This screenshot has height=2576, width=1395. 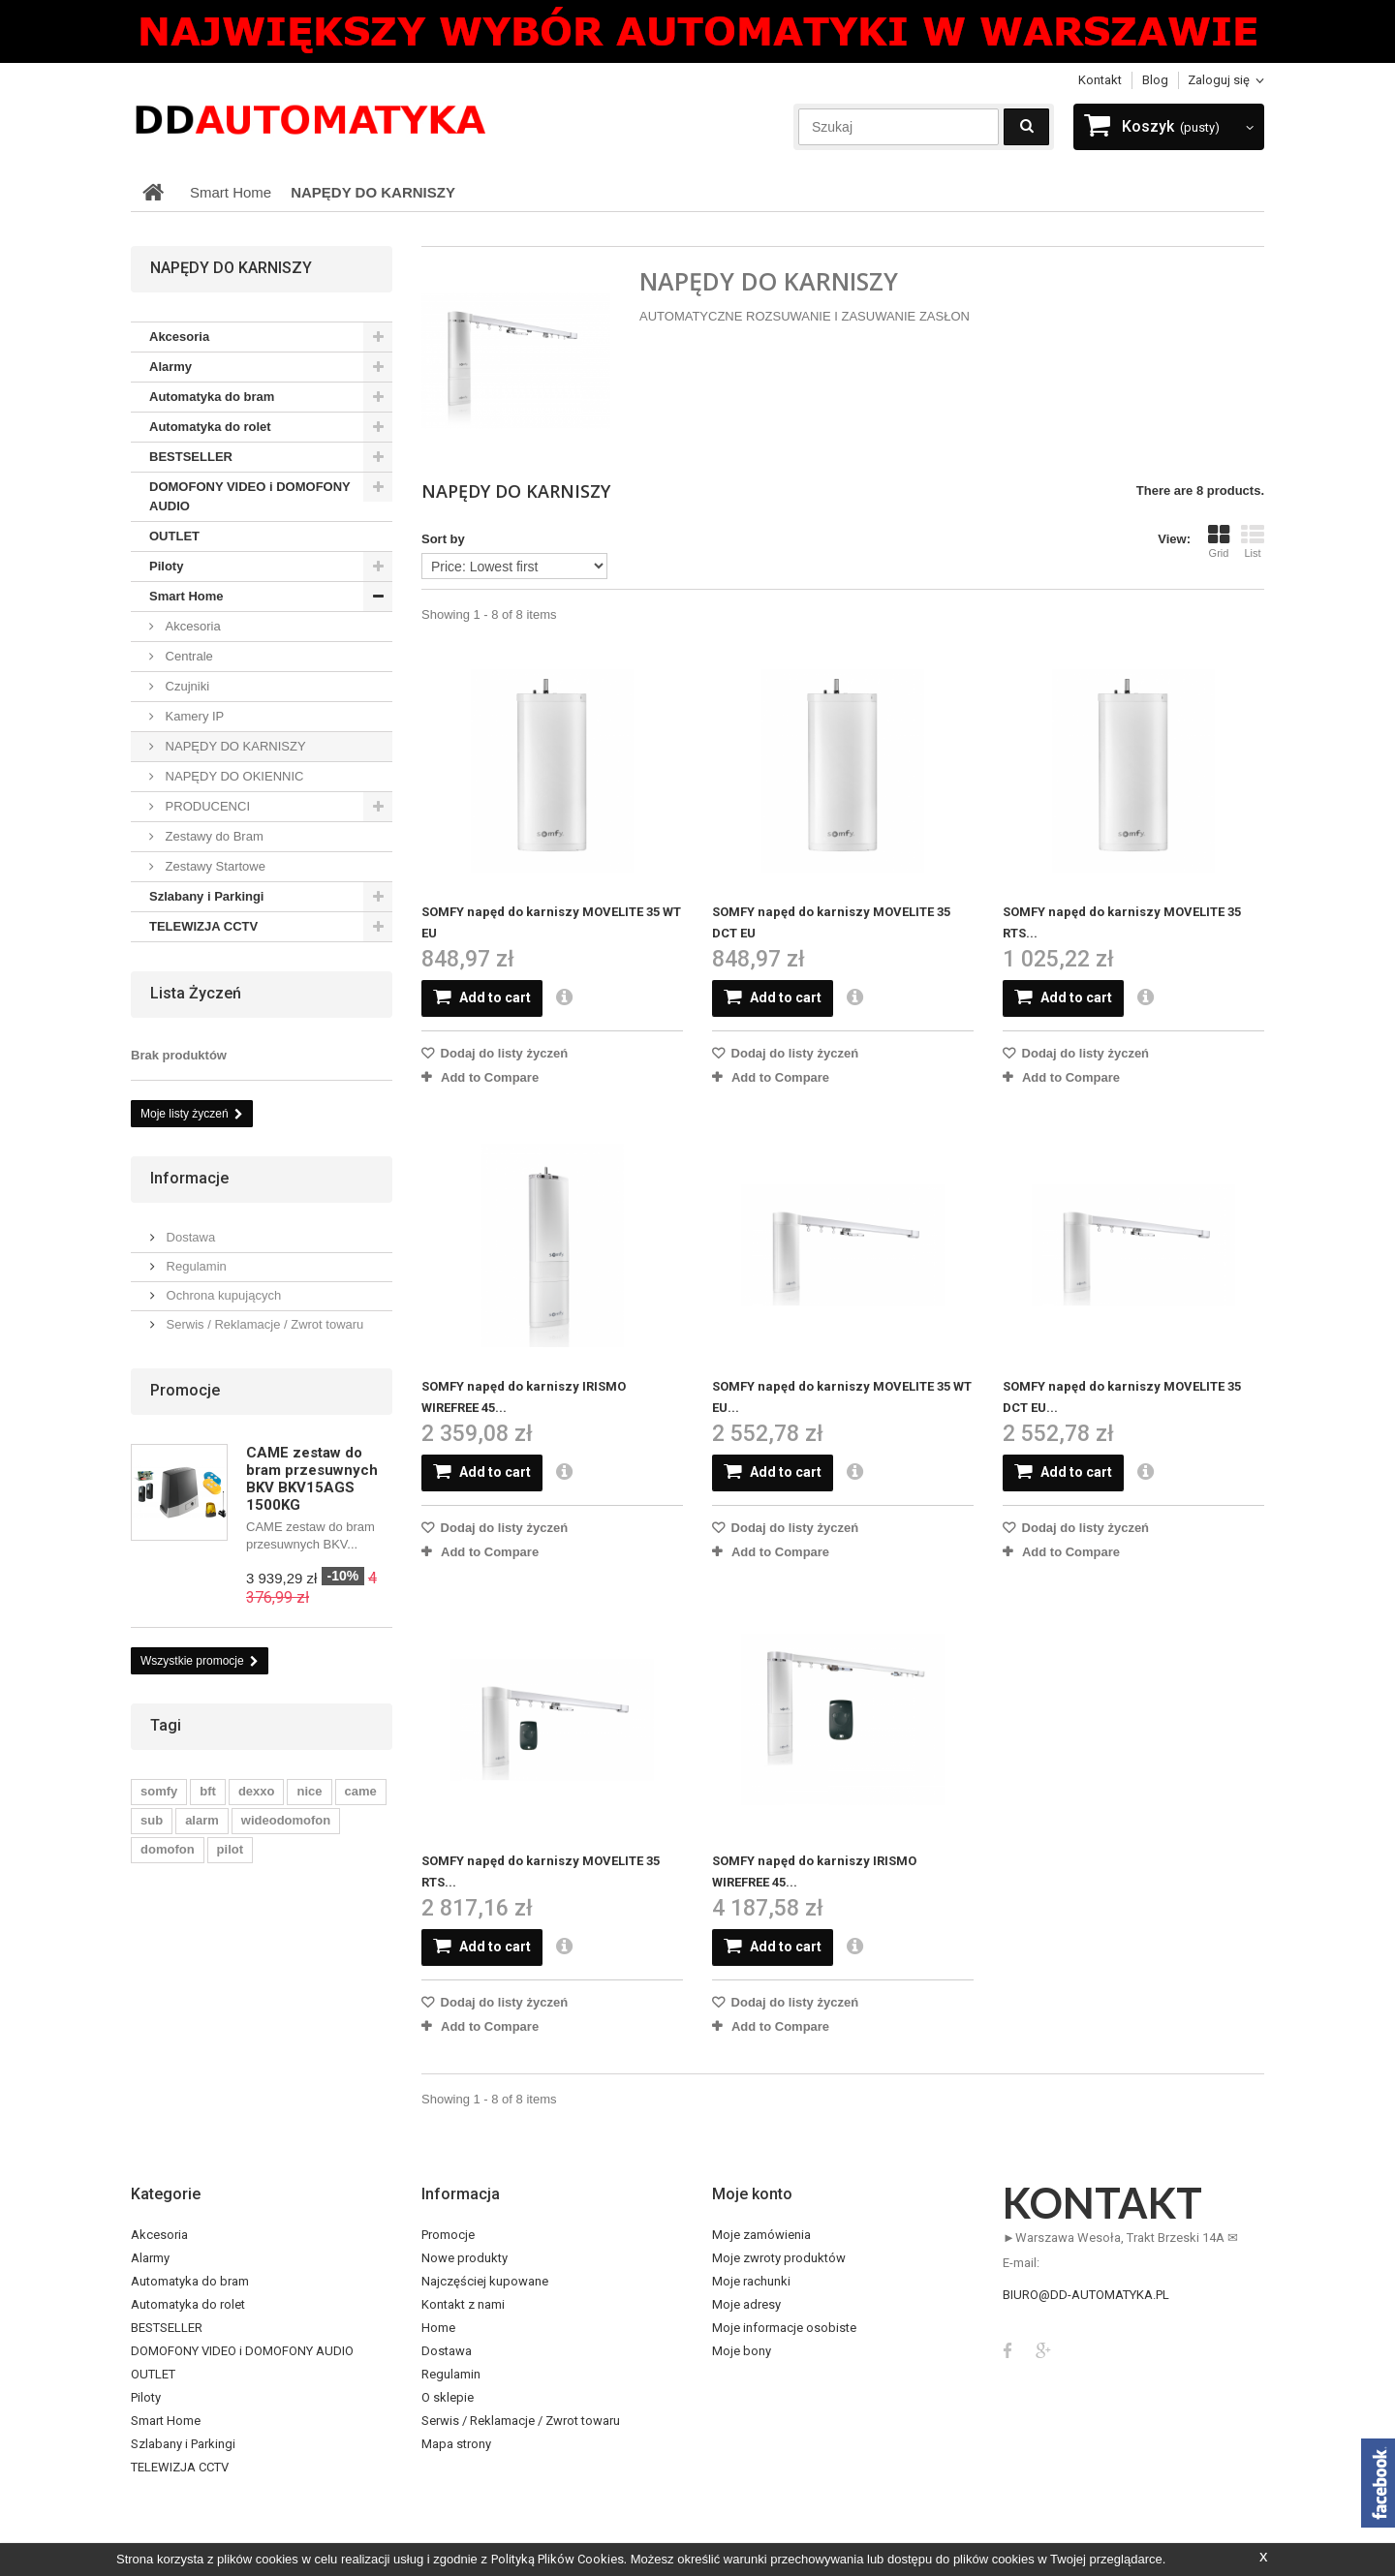 What do you see at coordinates (1252, 541) in the screenshot?
I see `List` at bounding box center [1252, 541].